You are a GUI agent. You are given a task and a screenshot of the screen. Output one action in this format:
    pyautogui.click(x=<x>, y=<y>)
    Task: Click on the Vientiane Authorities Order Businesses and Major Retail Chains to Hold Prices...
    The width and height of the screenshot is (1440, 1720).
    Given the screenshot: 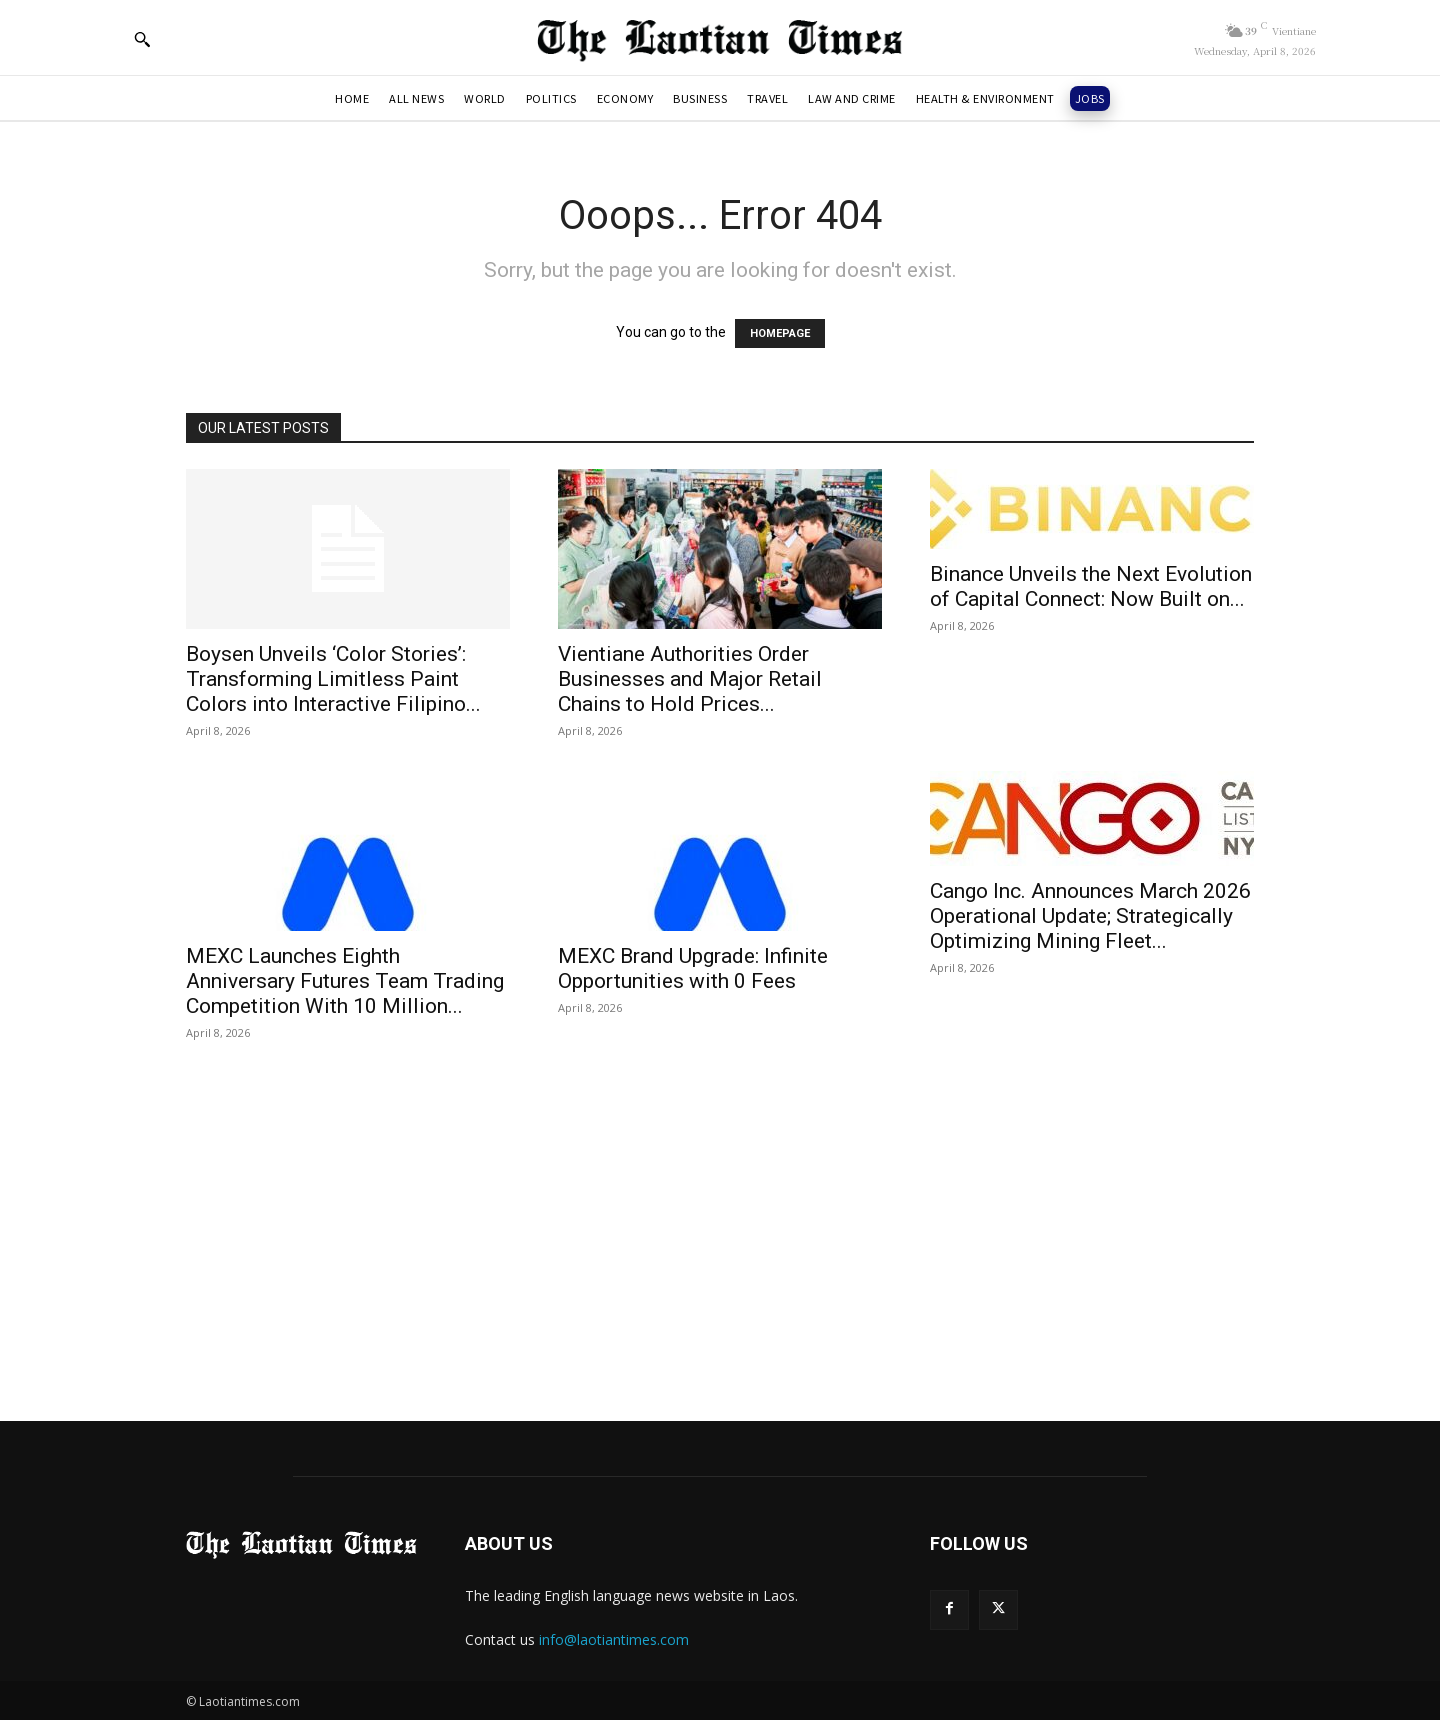 What is the action you would take?
    pyautogui.click(x=690, y=679)
    